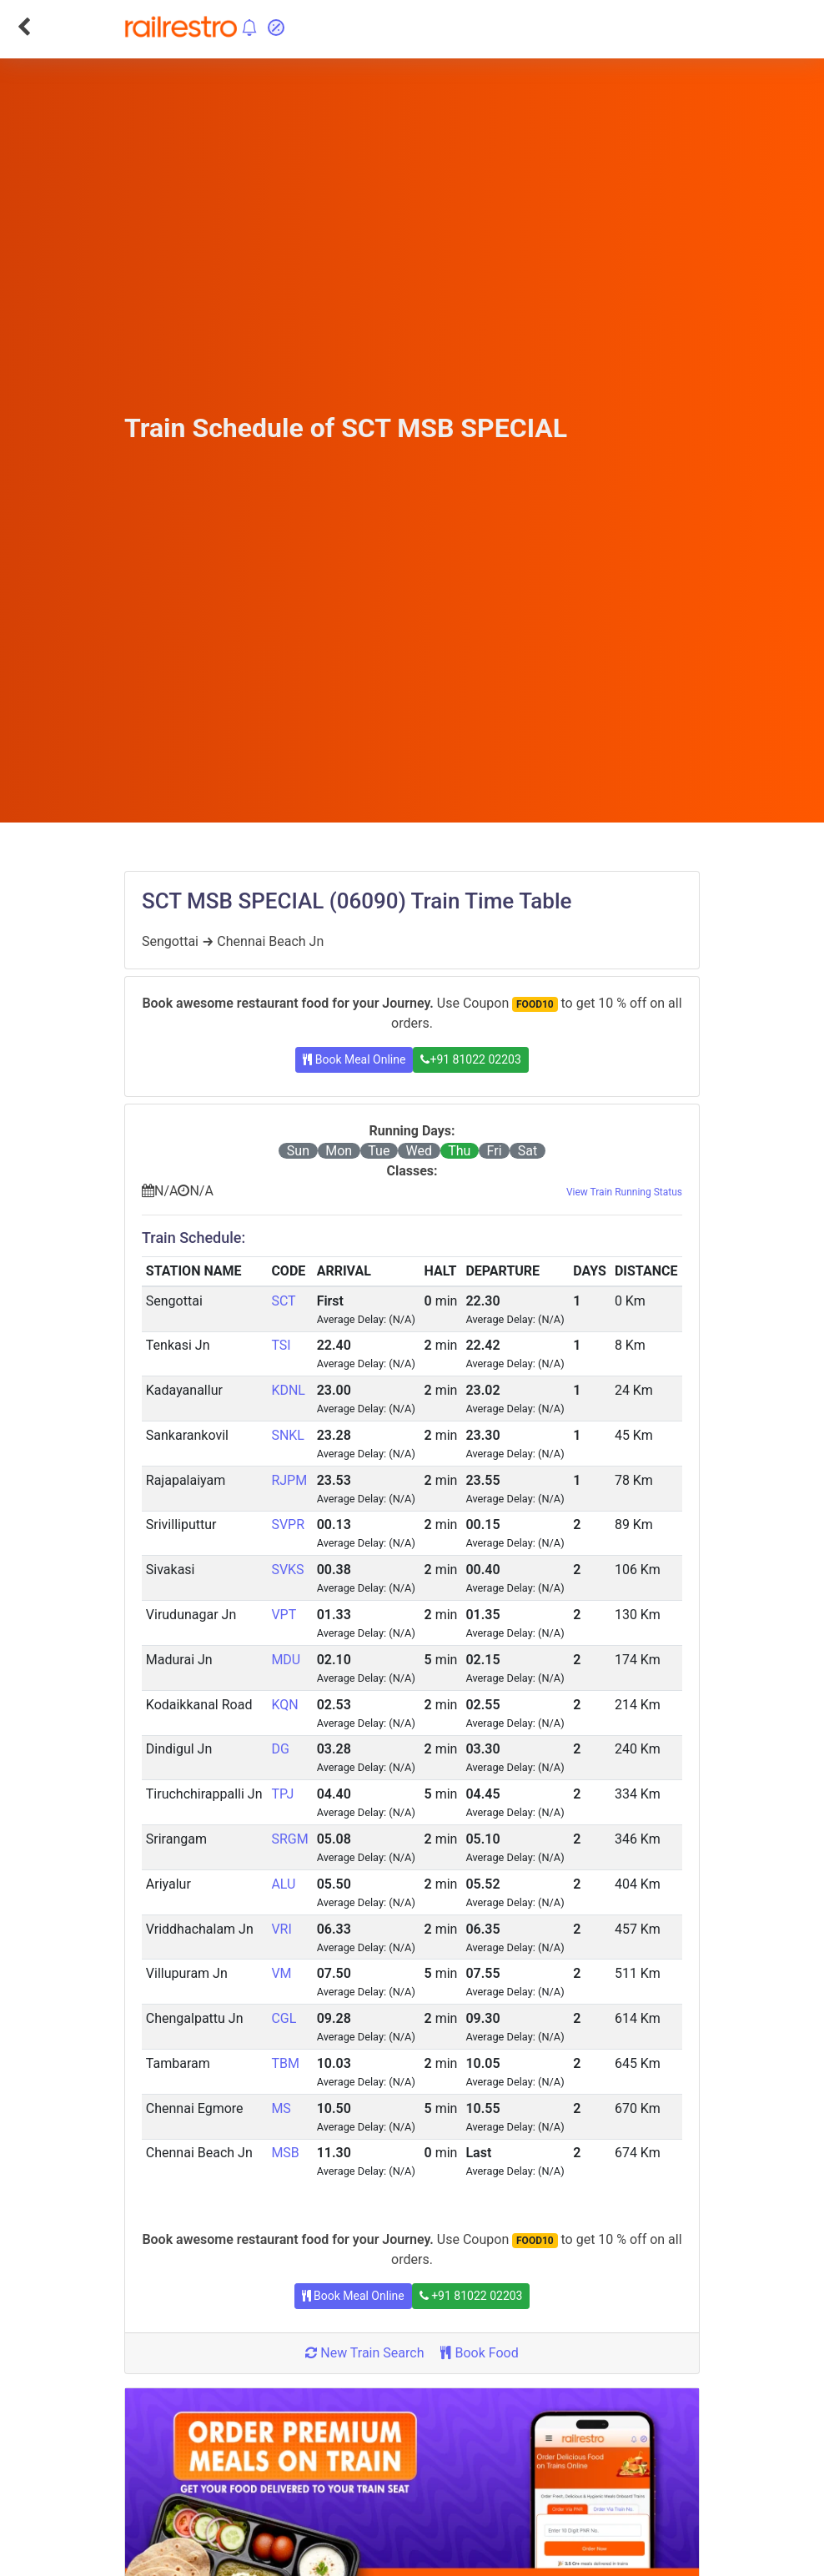 The height and width of the screenshot is (2576, 824). What do you see at coordinates (283, 2018) in the screenshot?
I see `CGL` at bounding box center [283, 2018].